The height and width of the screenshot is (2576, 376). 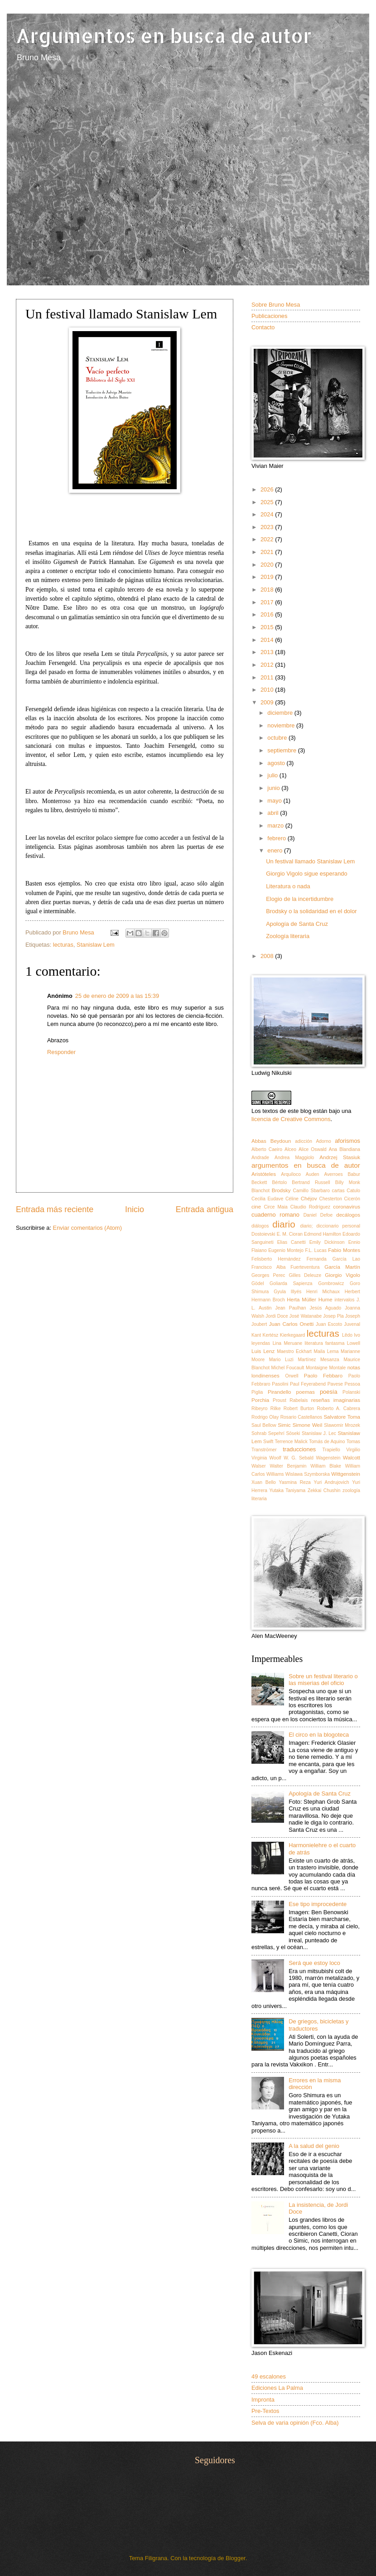 What do you see at coordinates (319, 1433) in the screenshot?
I see `Stanislaw J. Lec` at bounding box center [319, 1433].